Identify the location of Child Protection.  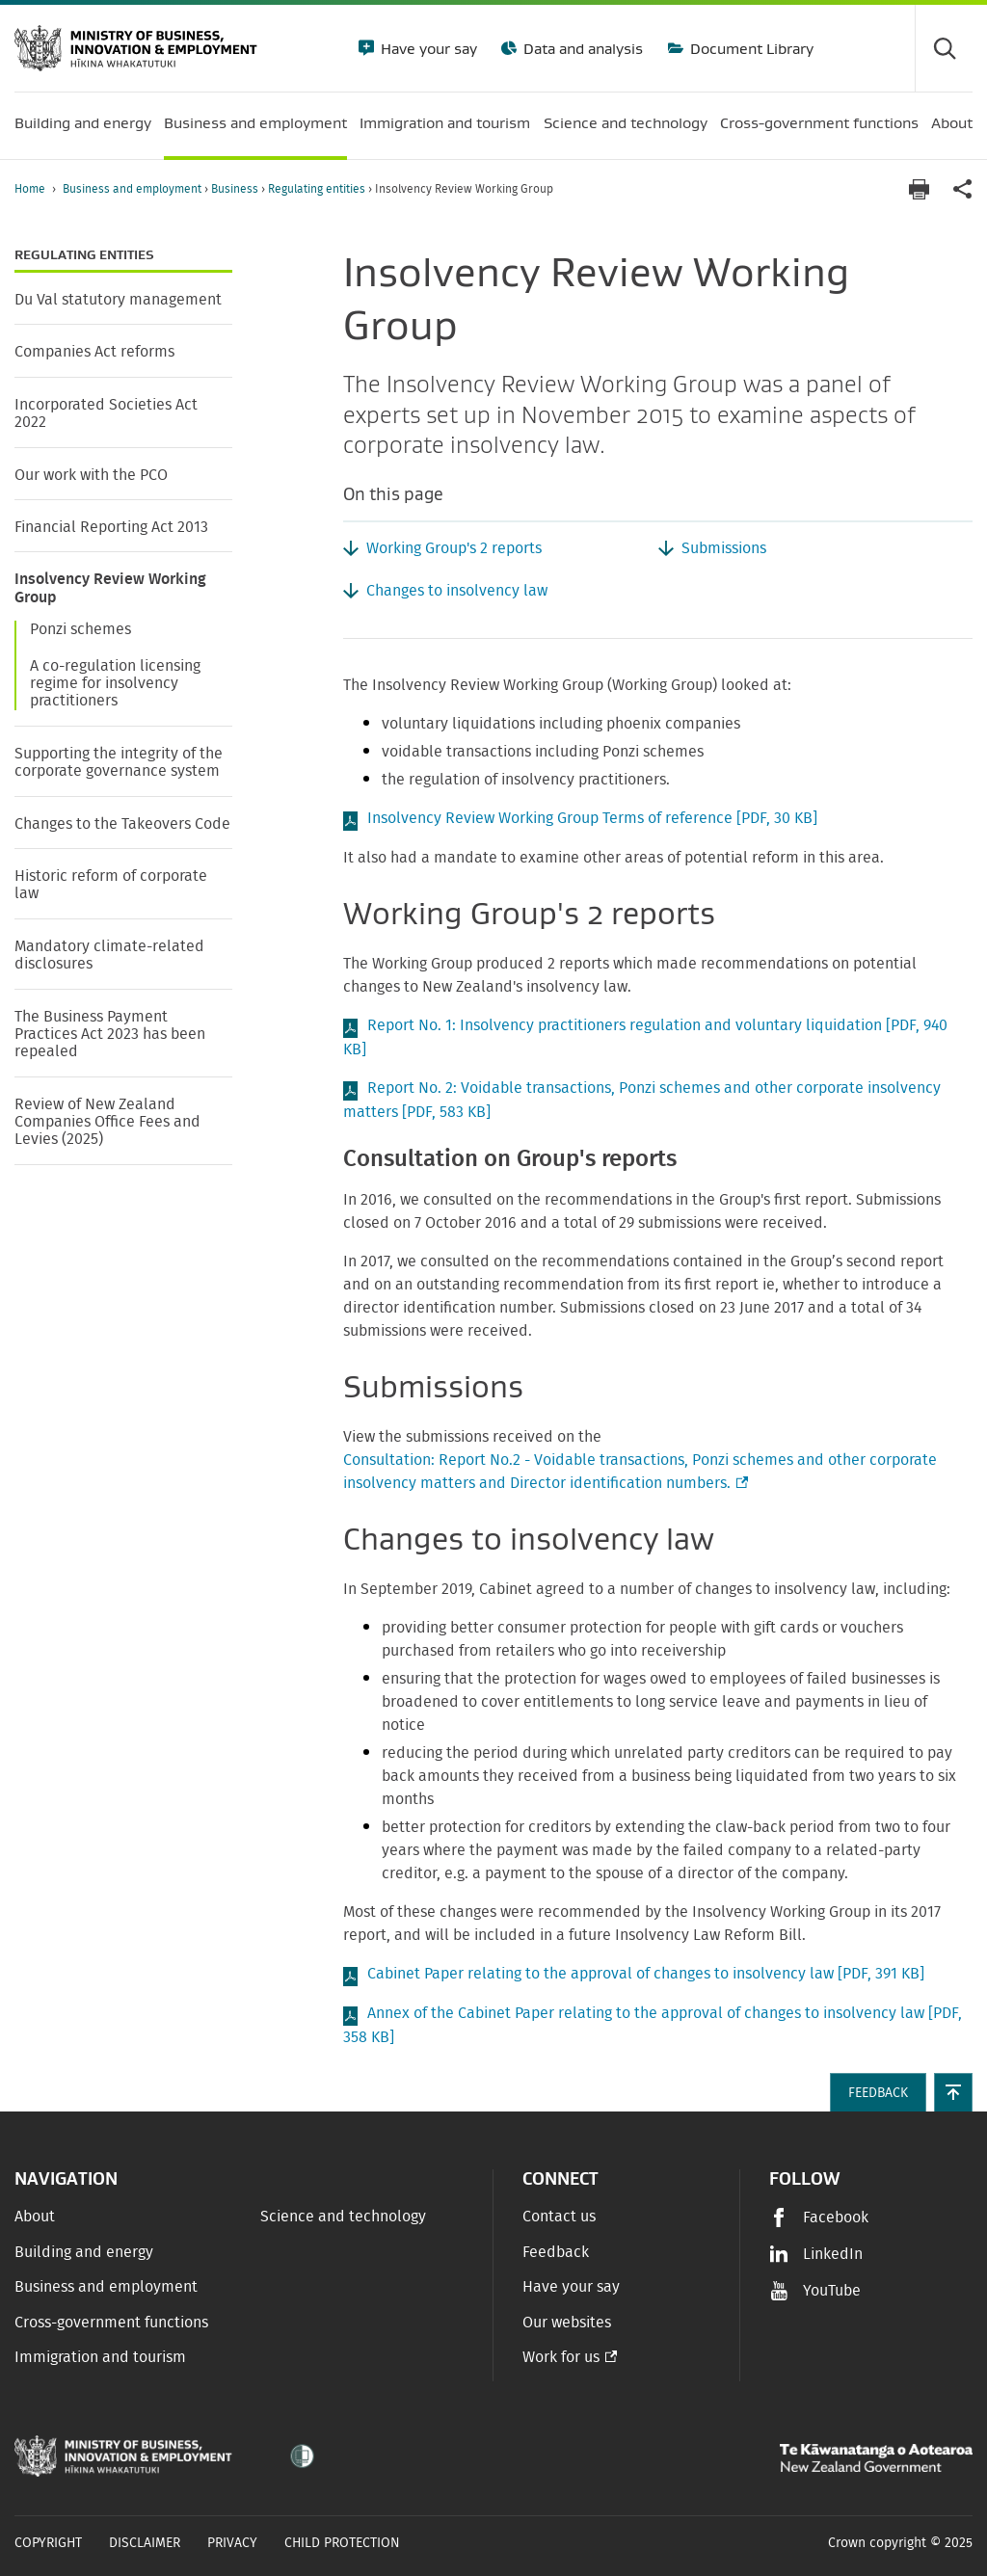
(342, 2543).